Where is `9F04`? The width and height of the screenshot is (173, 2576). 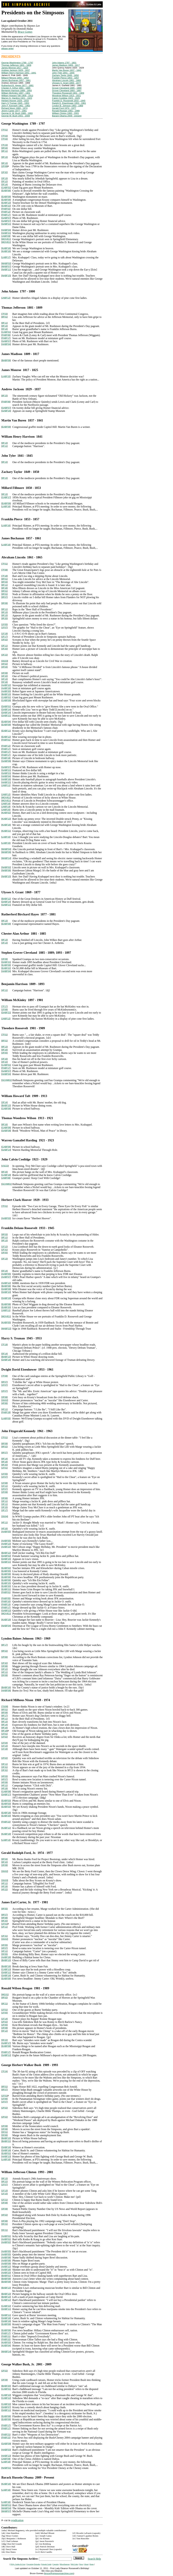
9F04 is located at coordinates (4, 148).